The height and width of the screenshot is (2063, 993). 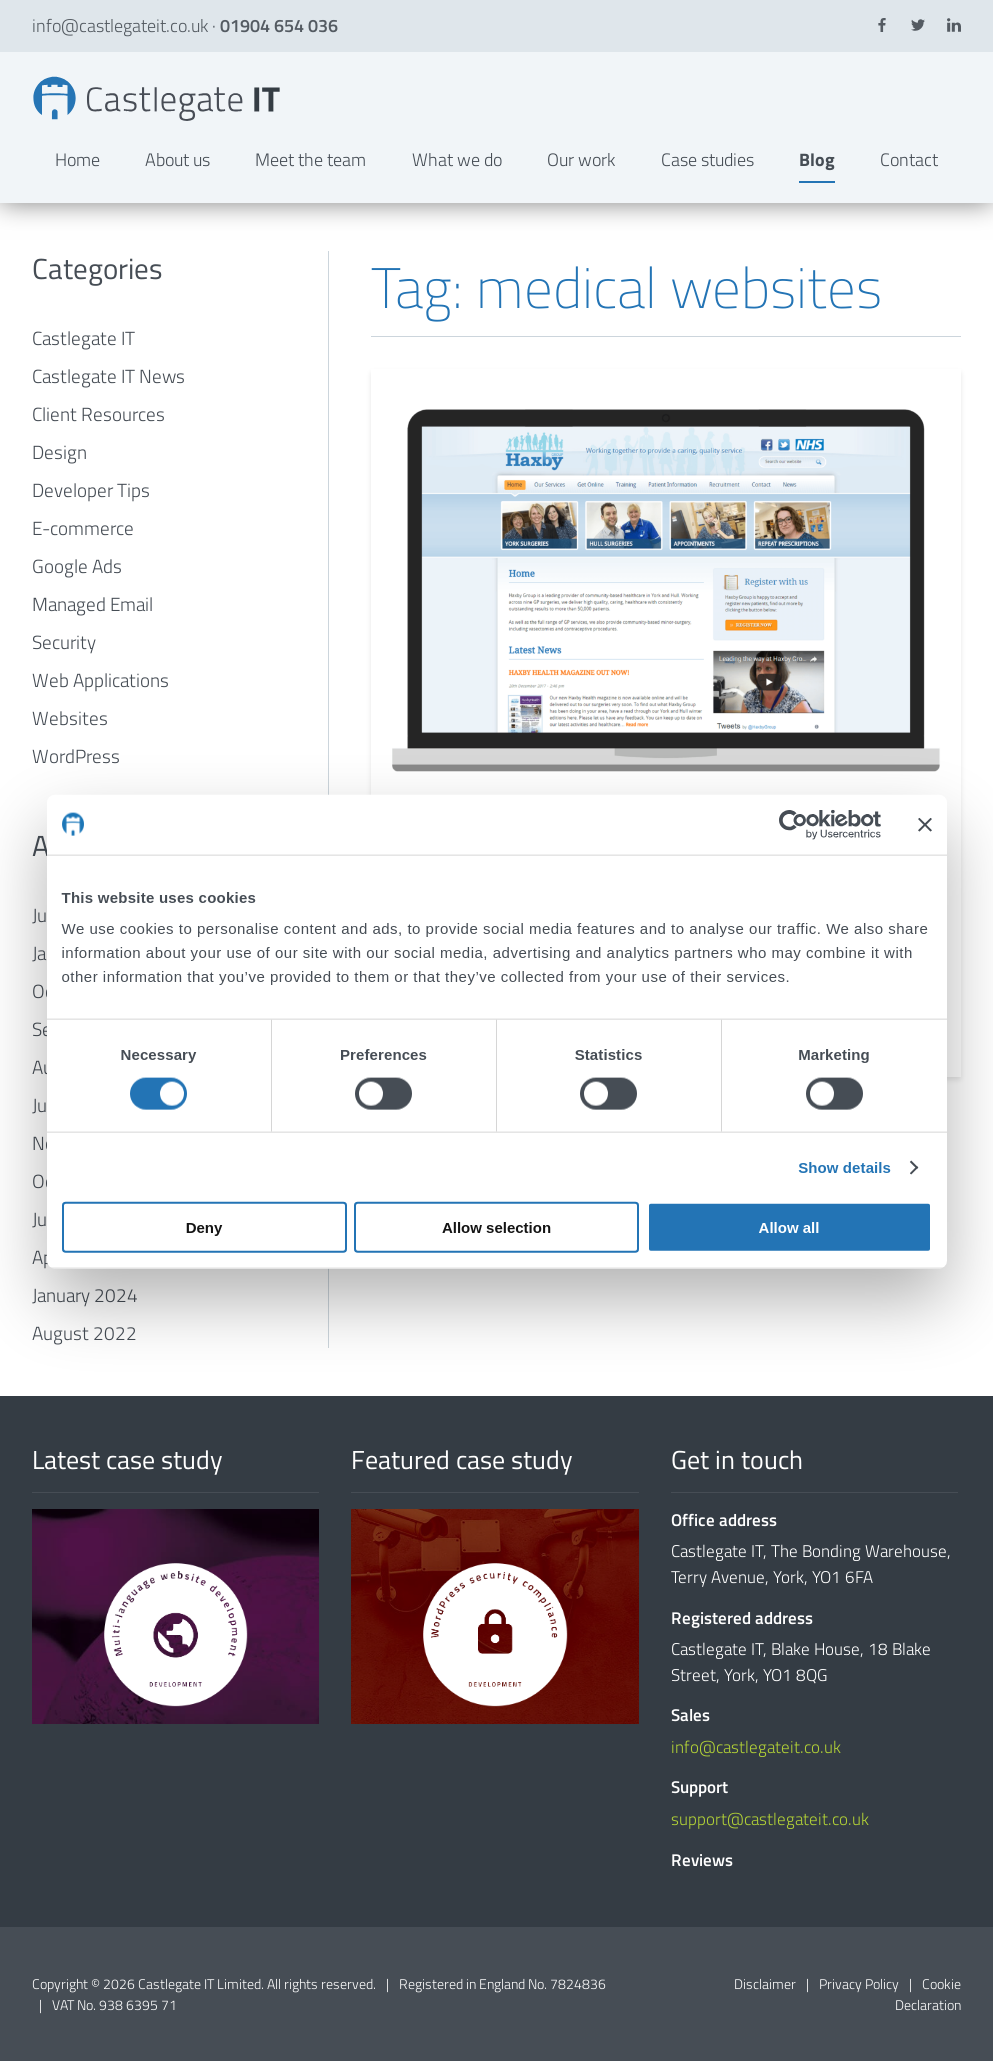 I want to click on About us, so click(x=177, y=161).